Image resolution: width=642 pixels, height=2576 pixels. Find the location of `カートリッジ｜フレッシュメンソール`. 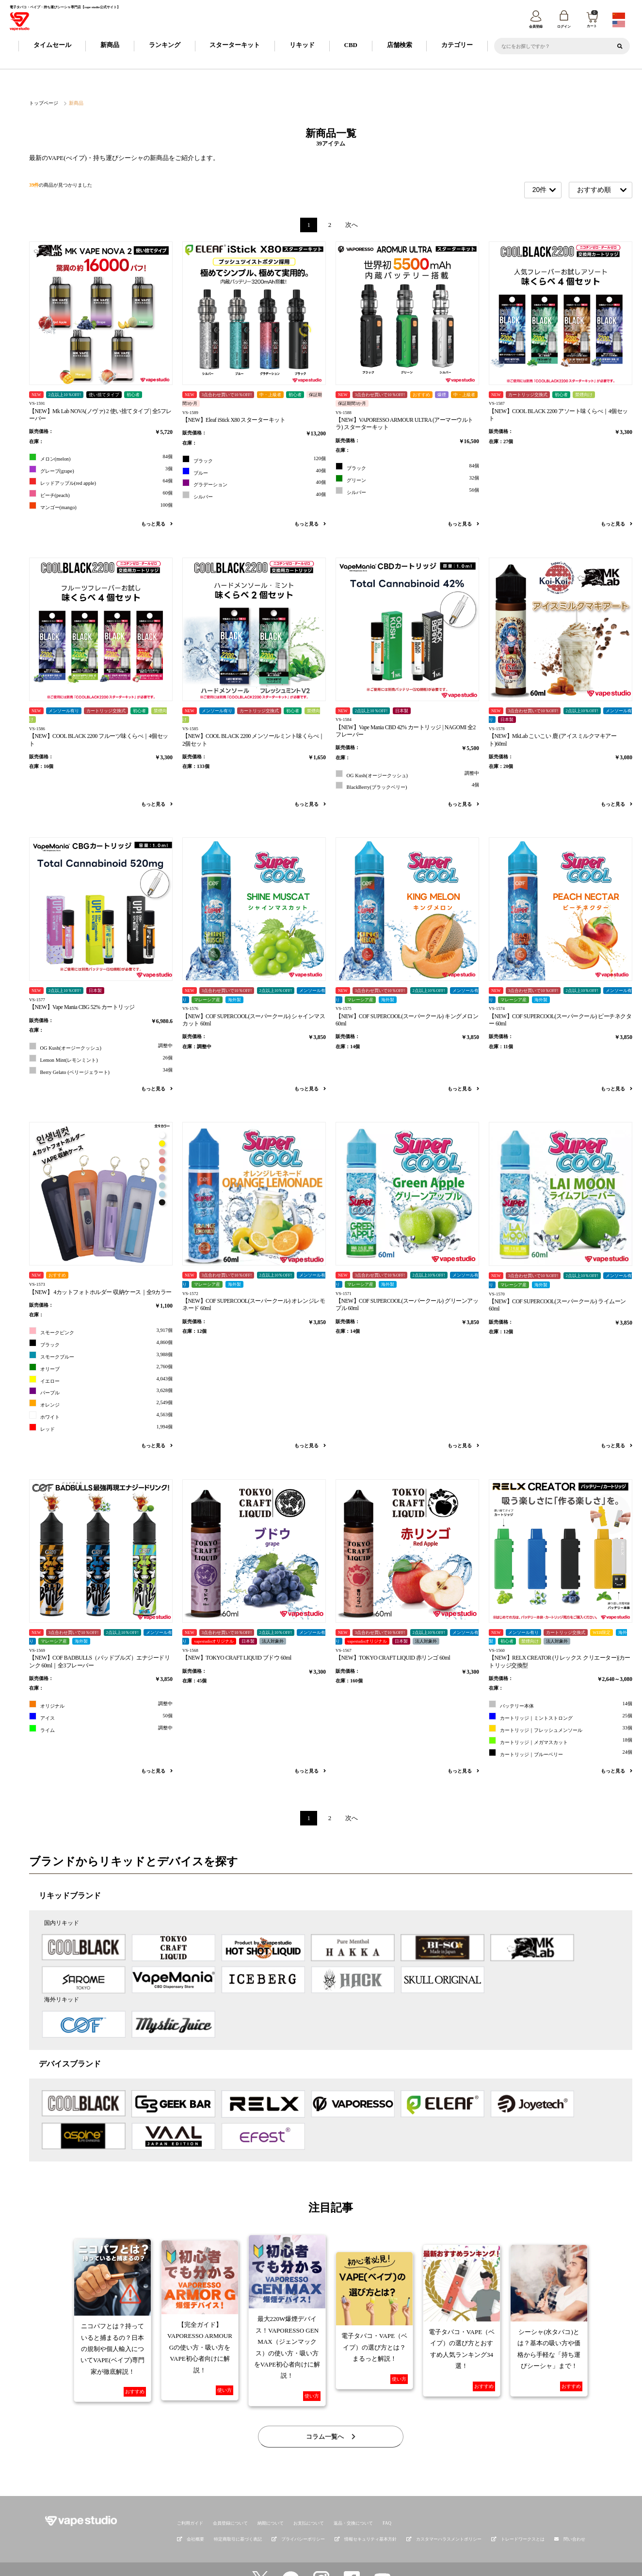

カートリッジ｜フレッシュメンソール is located at coordinates (560, 1729).